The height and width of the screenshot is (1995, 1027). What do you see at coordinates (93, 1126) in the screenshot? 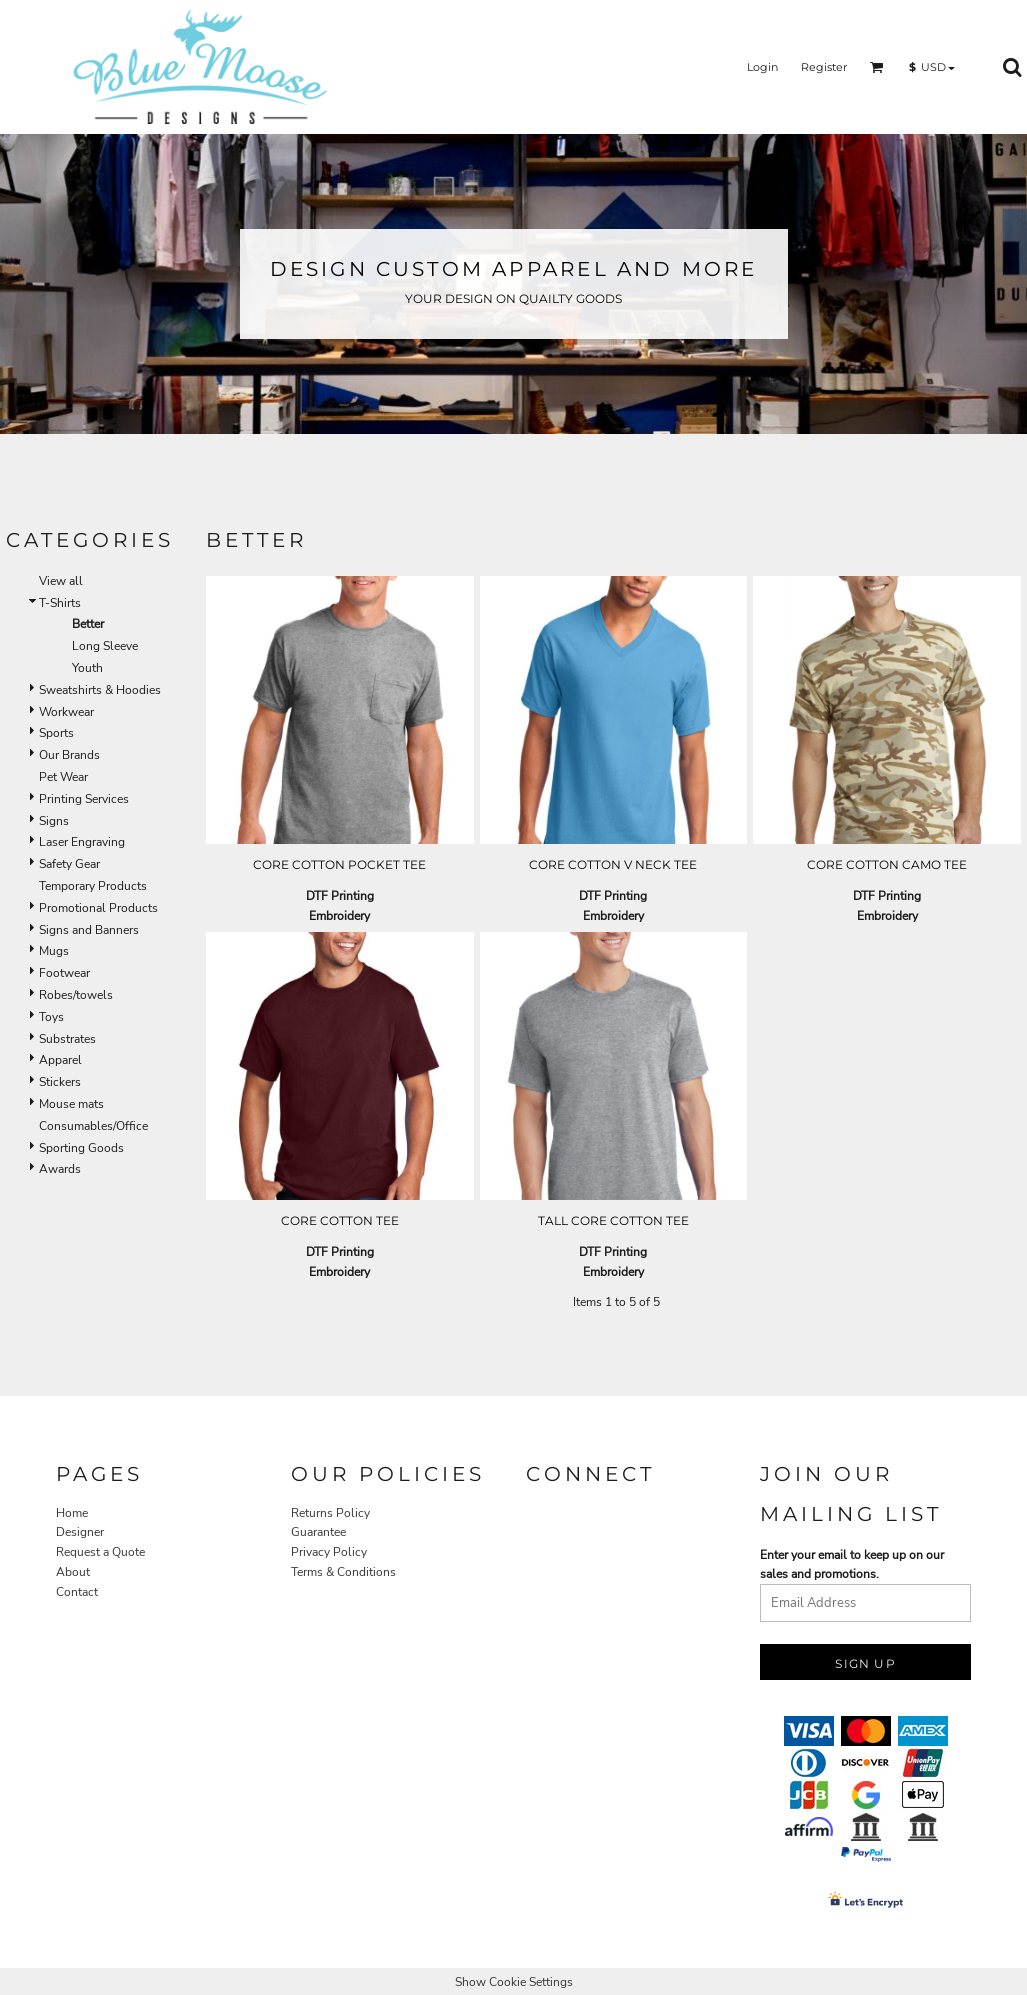
I see `Consumables/Office` at bounding box center [93, 1126].